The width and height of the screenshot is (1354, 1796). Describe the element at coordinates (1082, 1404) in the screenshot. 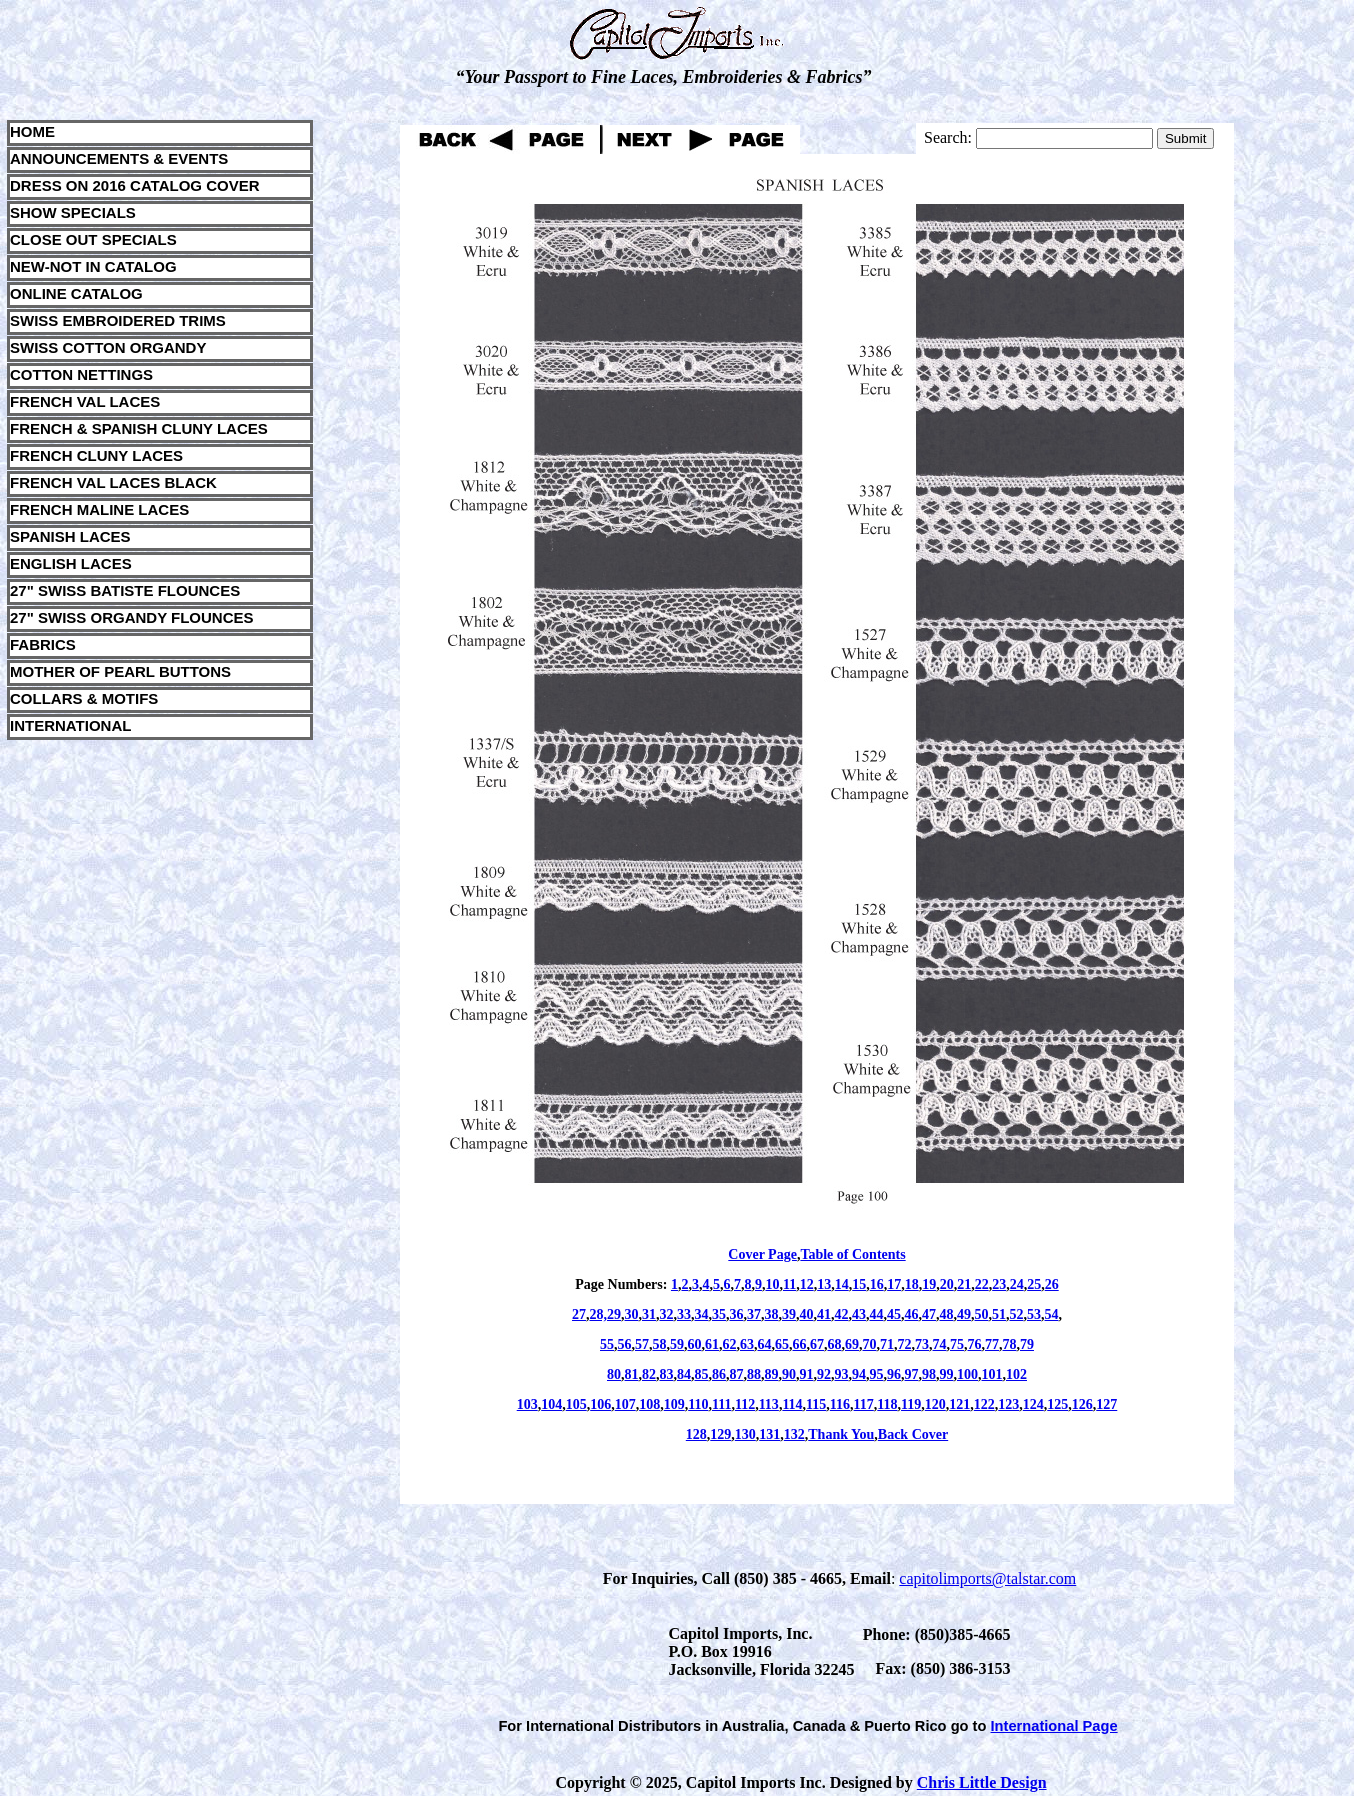

I see `126` at that location.